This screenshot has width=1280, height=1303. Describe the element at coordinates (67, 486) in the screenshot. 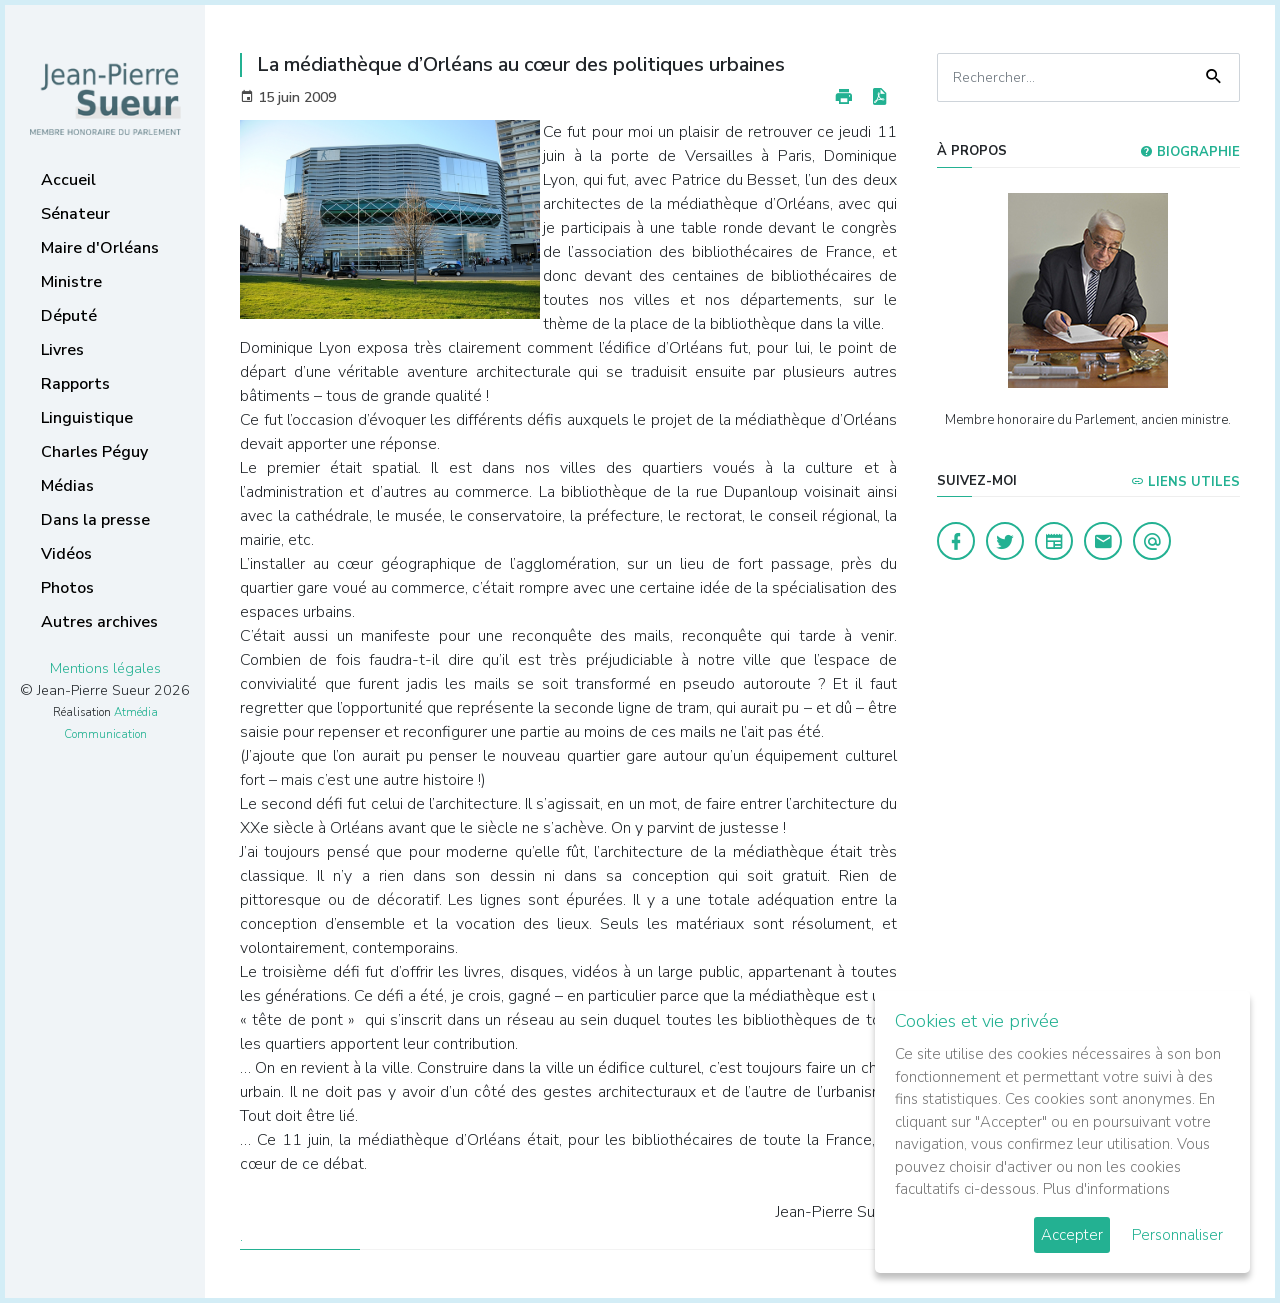

I see `Médias` at that location.